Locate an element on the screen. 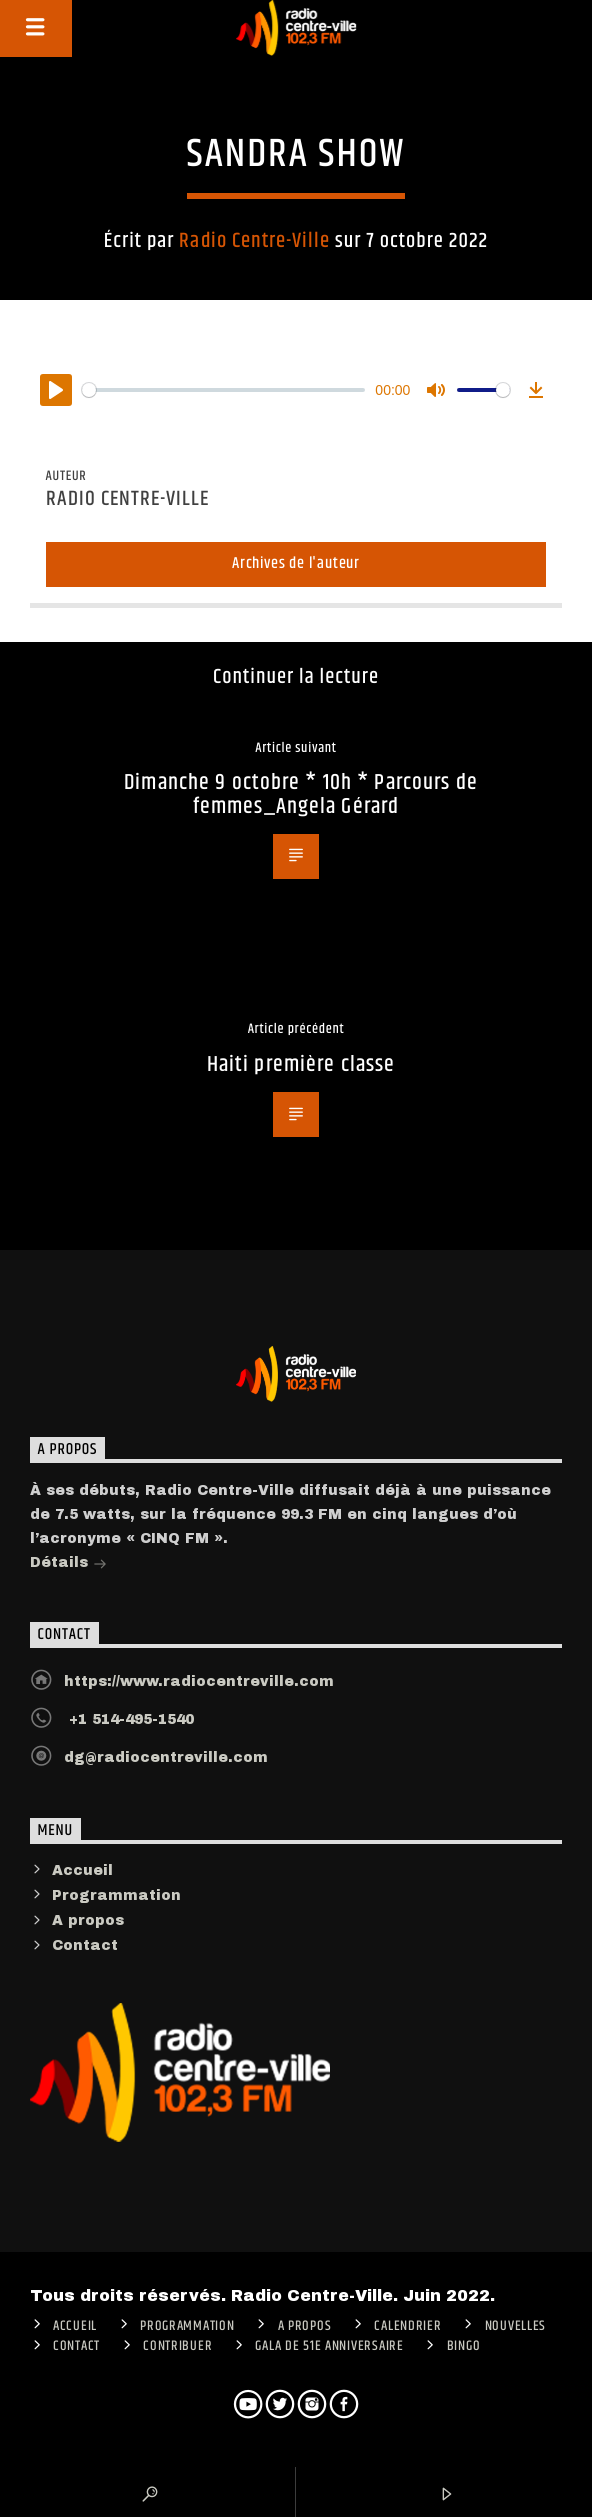 This screenshot has height=2517, width=592. https://www.radiocentreville.com is located at coordinates (199, 1681).